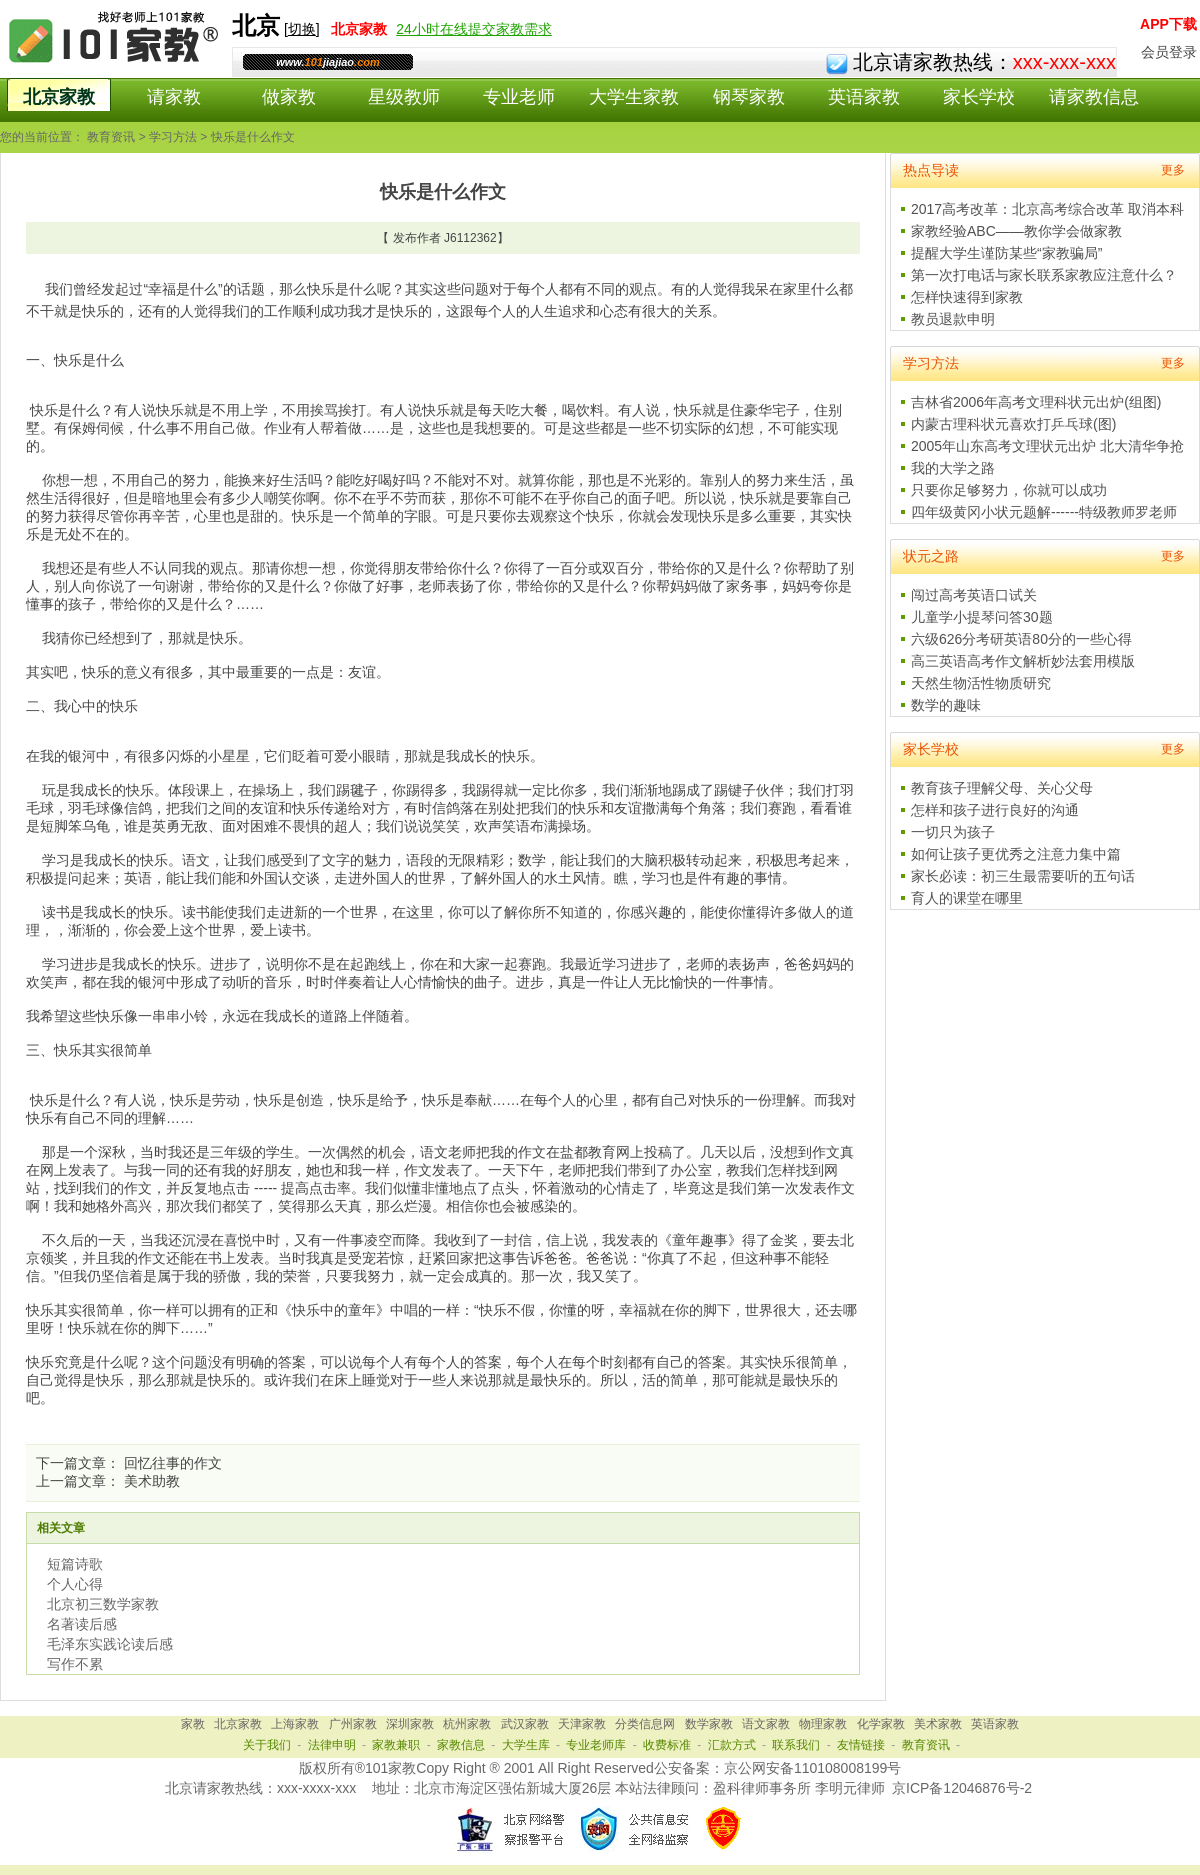 The width and height of the screenshot is (1200, 1875). Describe the element at coordinates (152, 1481) in the screenshot. I see `美术助教` at that location.